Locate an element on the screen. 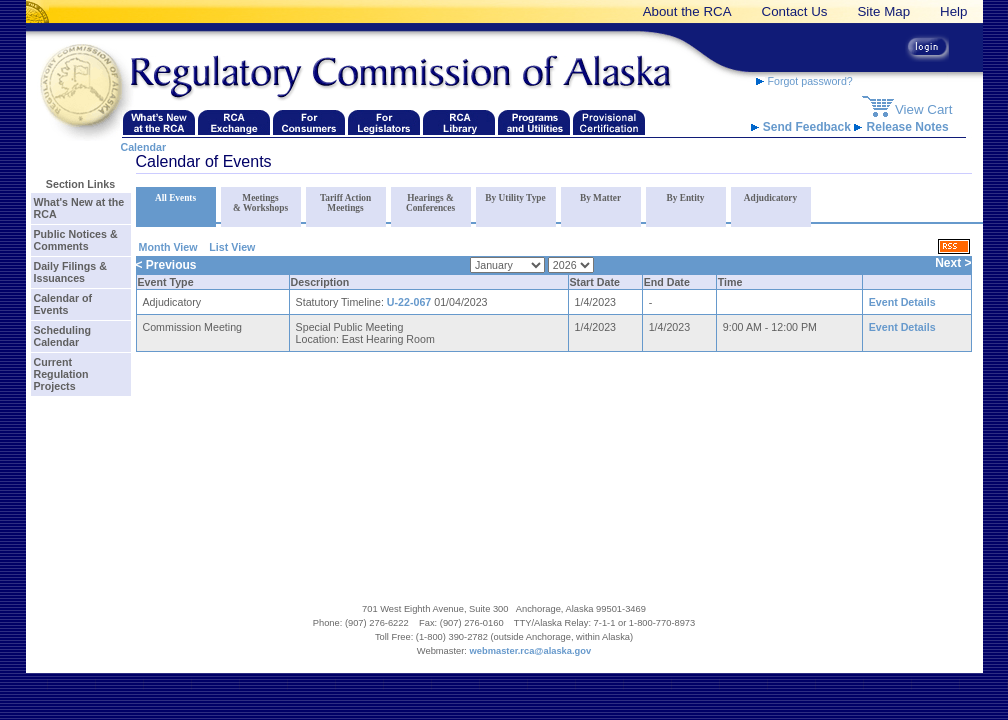 This screenshot has width=1008, height=720. Public Notices & Comments is located at coordinates (76, 240).